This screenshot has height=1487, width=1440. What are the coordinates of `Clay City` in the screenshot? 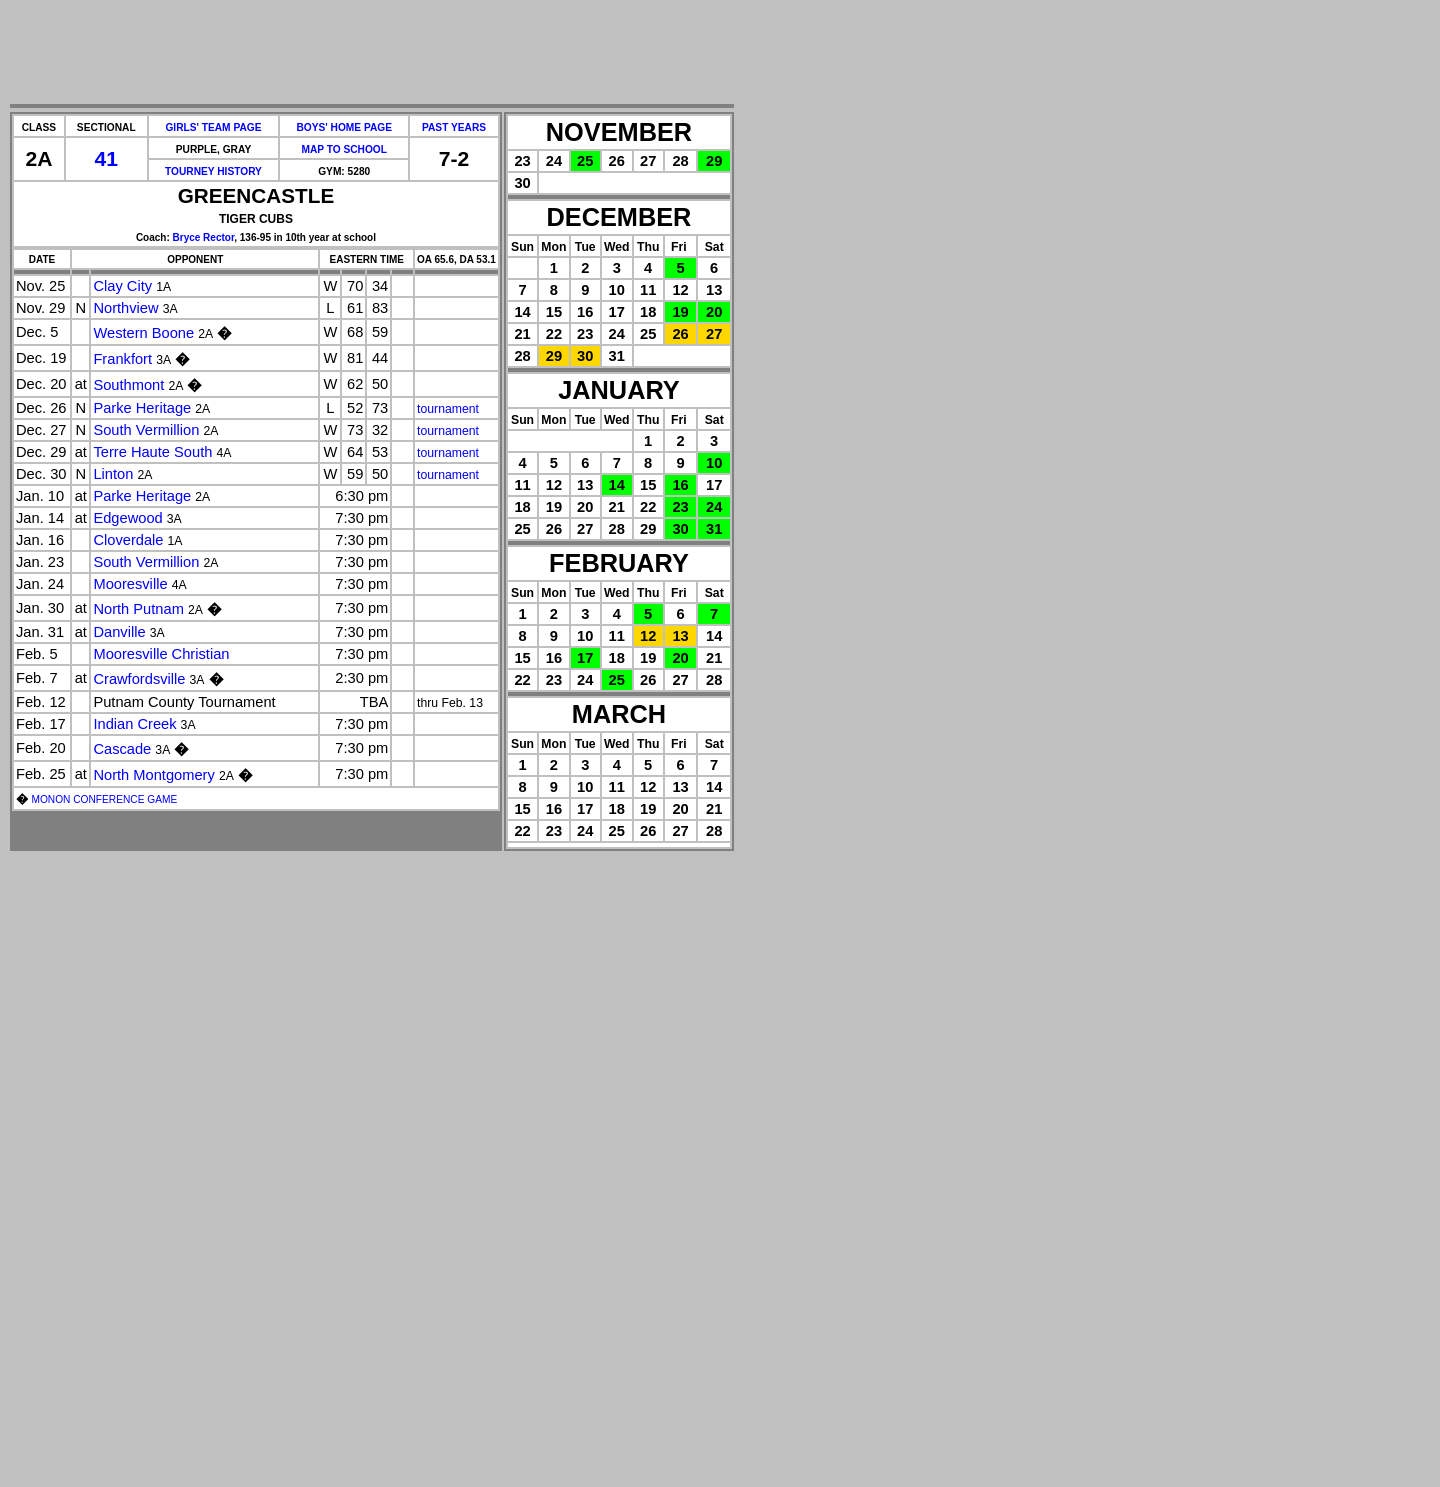 It's located at (122, 286).